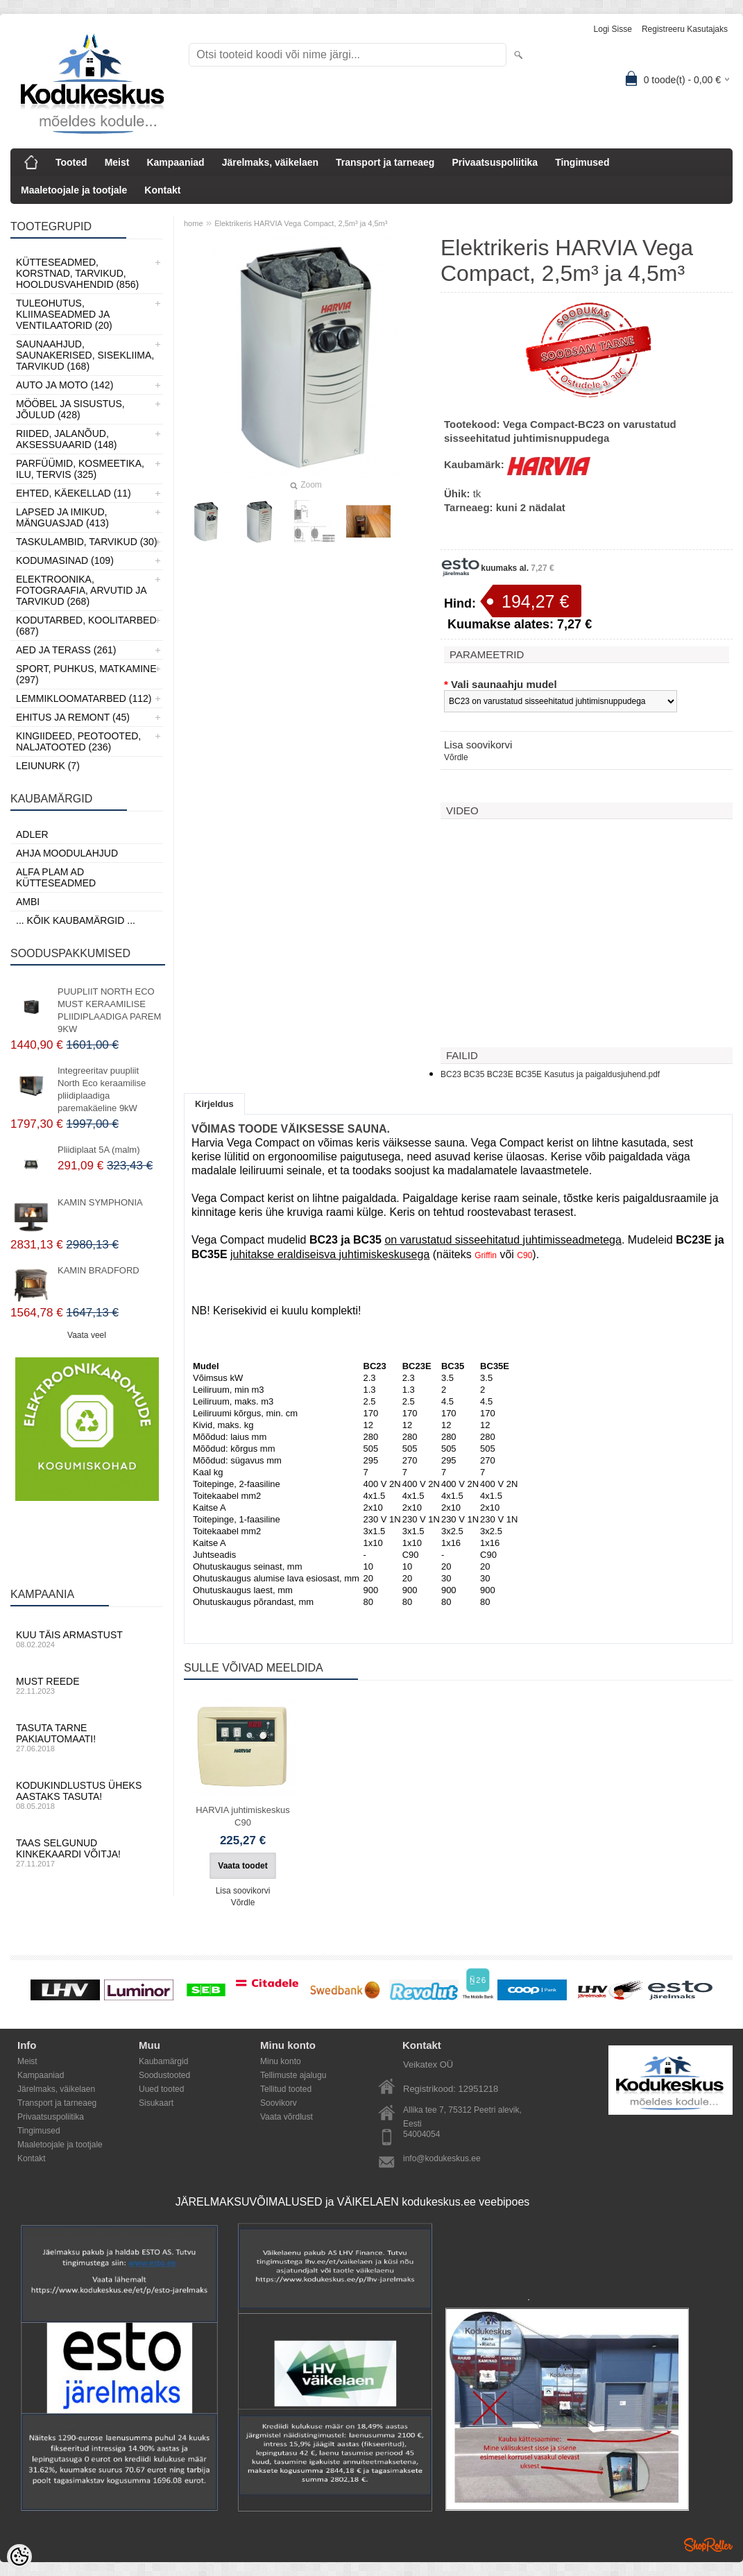 The height and width of the screenshot is (2576, 743). What do you see at coordinates (78, 741) in the screenshot?
I see `Kingiideed, Peotooted, Naljatooted (236)` at bounding box center [78, 741].